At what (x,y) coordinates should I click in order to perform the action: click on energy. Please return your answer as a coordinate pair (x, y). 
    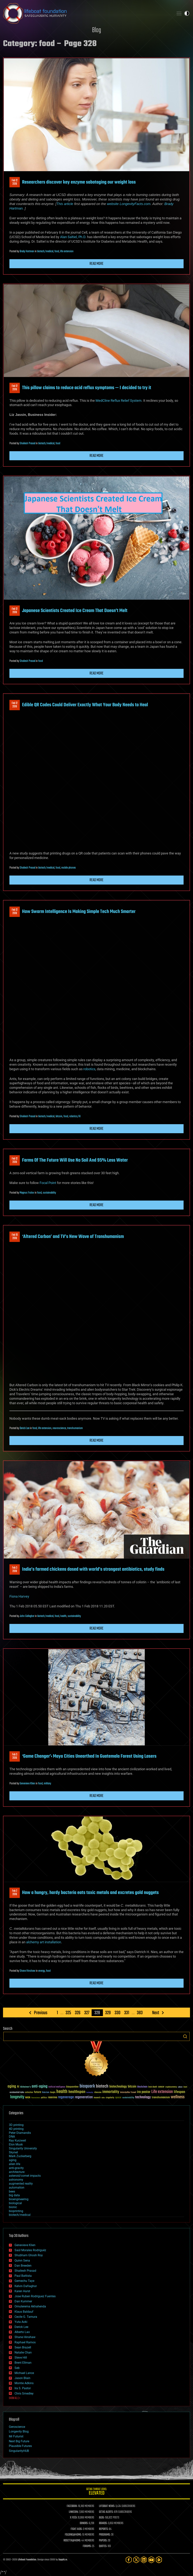
    Looking at the image, I should click on (41, 1970).